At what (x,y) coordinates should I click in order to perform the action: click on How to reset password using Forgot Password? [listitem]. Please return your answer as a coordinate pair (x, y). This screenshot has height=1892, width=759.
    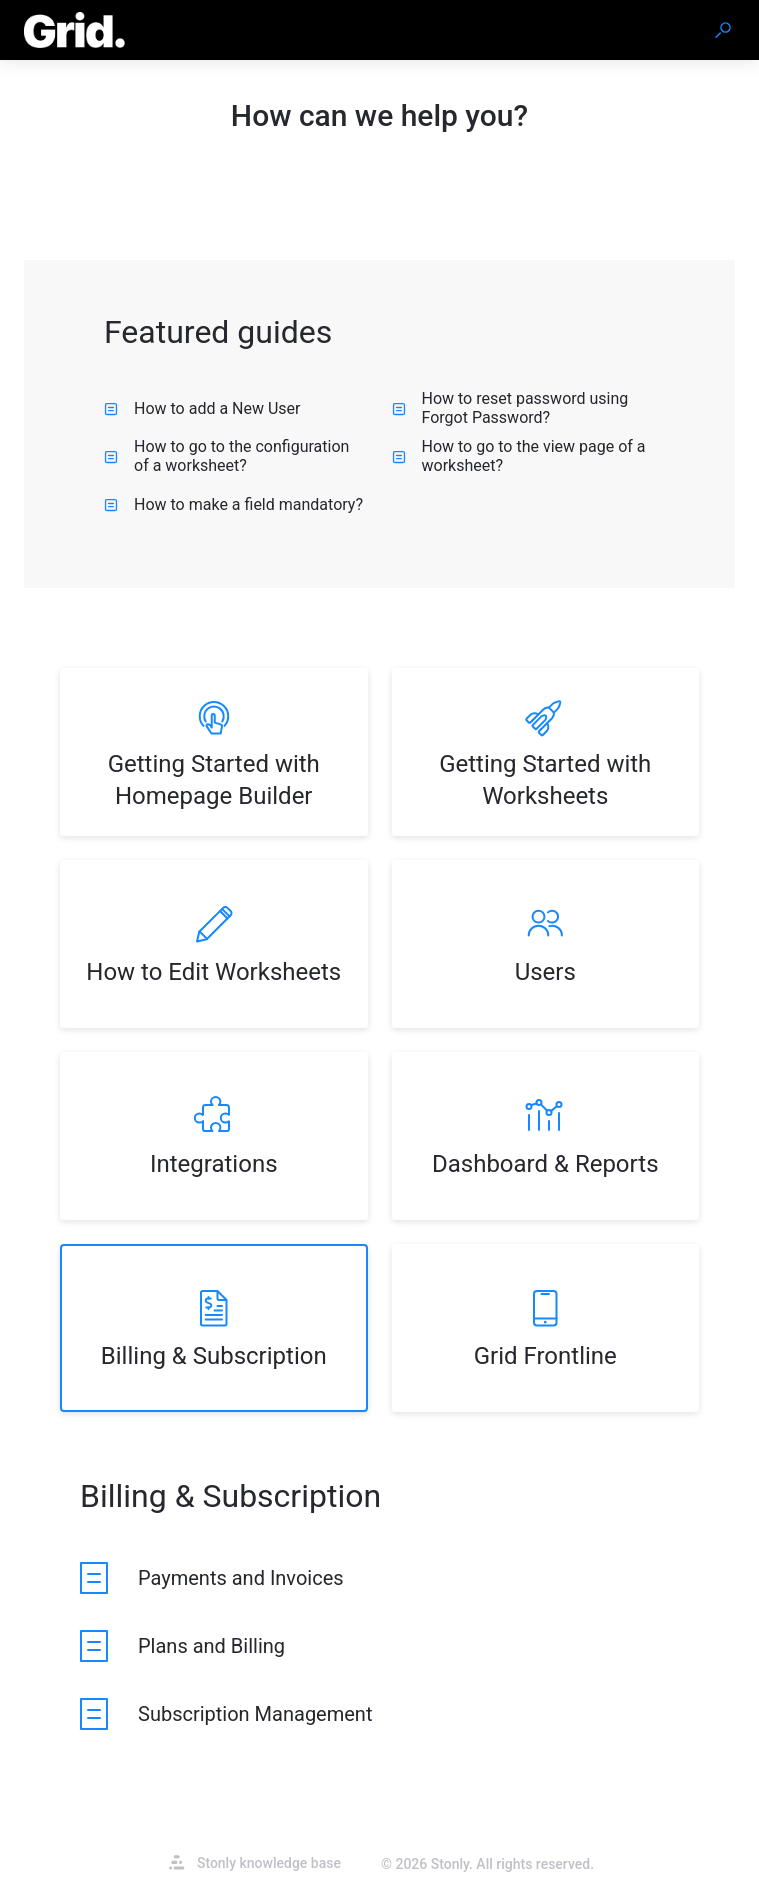
    Looking at the image, I should click on (510, 408).